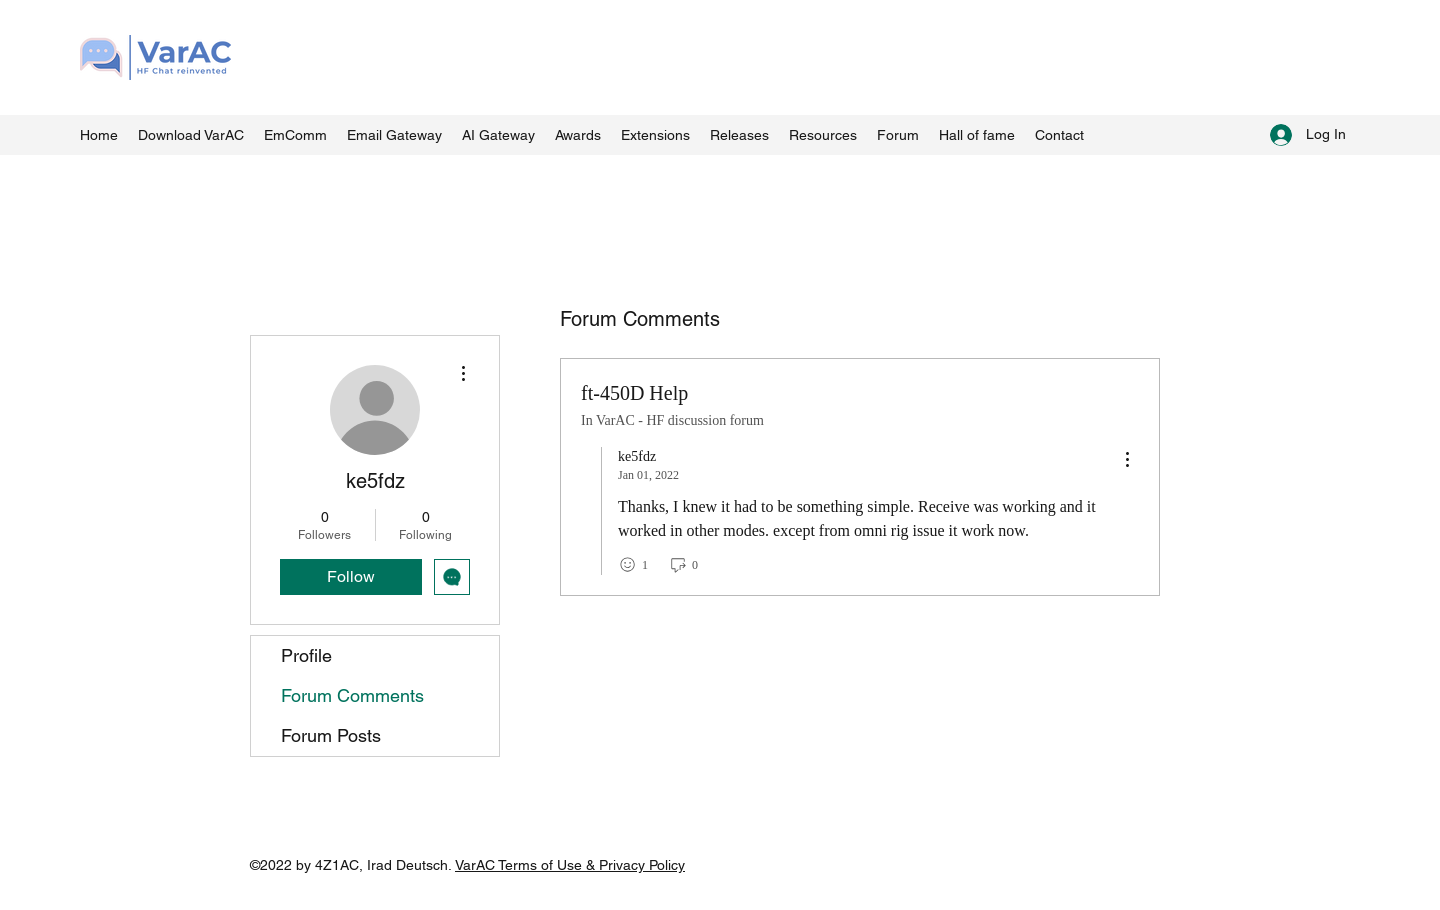  Describe the element at coordinates (331, 735) in the screenshot. I see `Forum Posts` at that location.